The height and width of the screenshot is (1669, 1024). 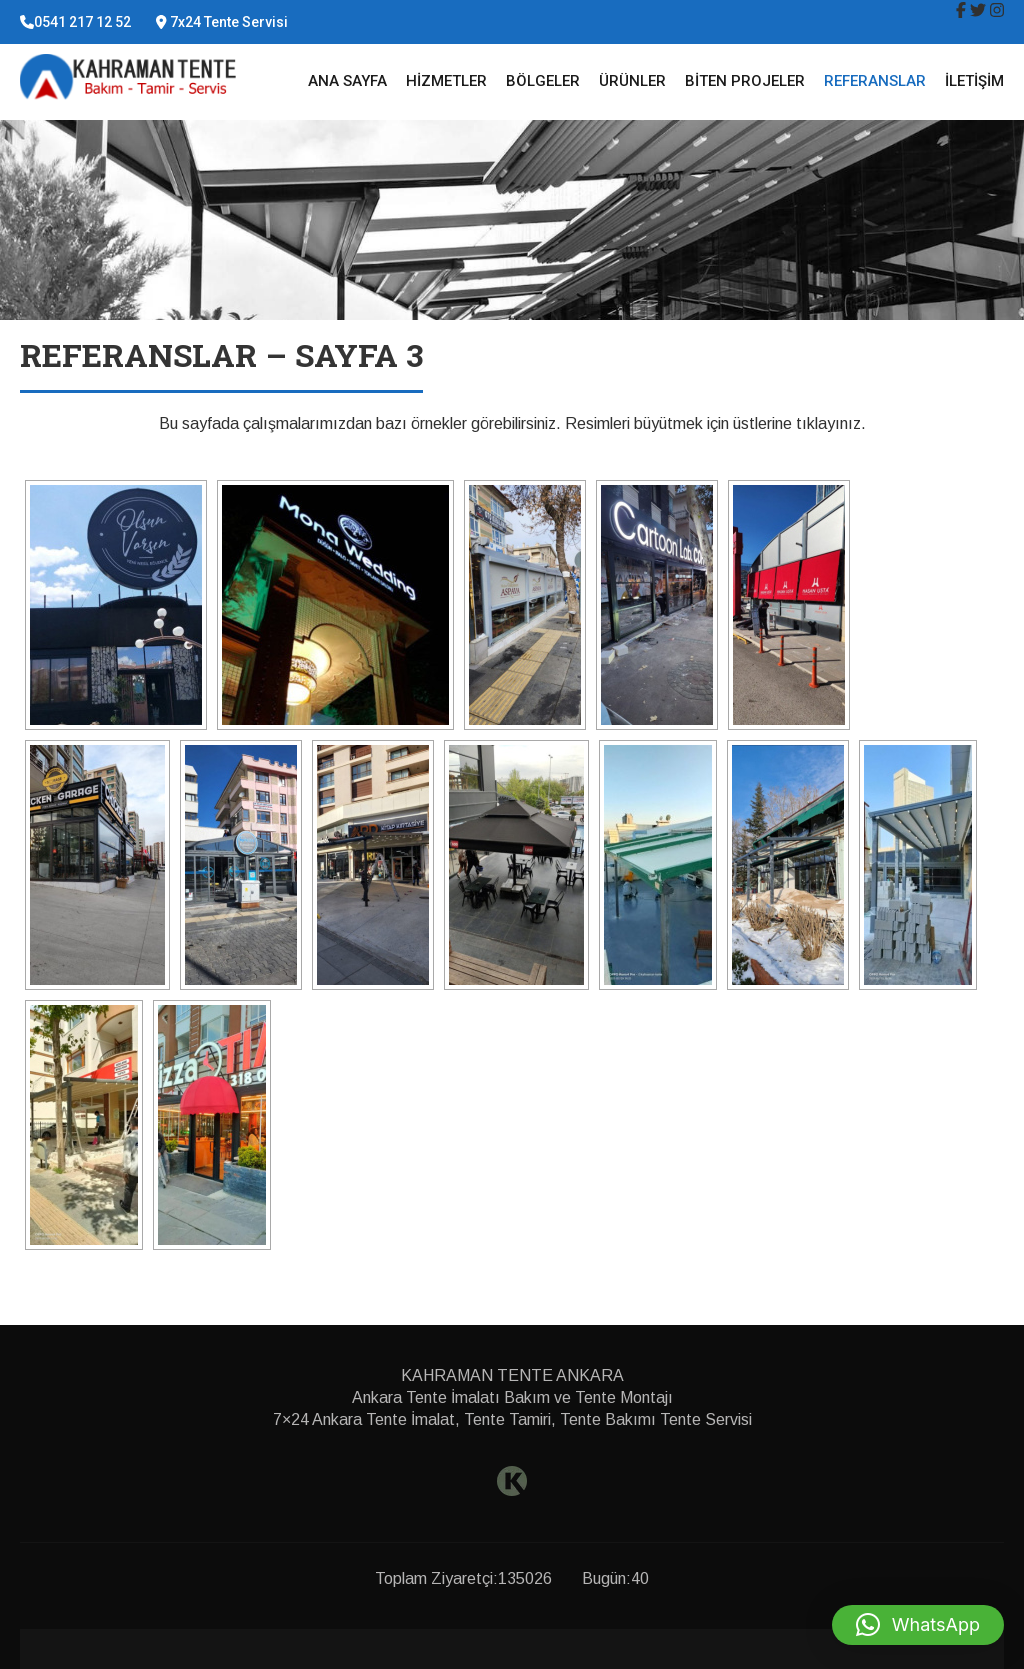 What do you see at coordinates (875, 81) in the screenshot?
I see `Referanslar` at bounding box center [875, 81].